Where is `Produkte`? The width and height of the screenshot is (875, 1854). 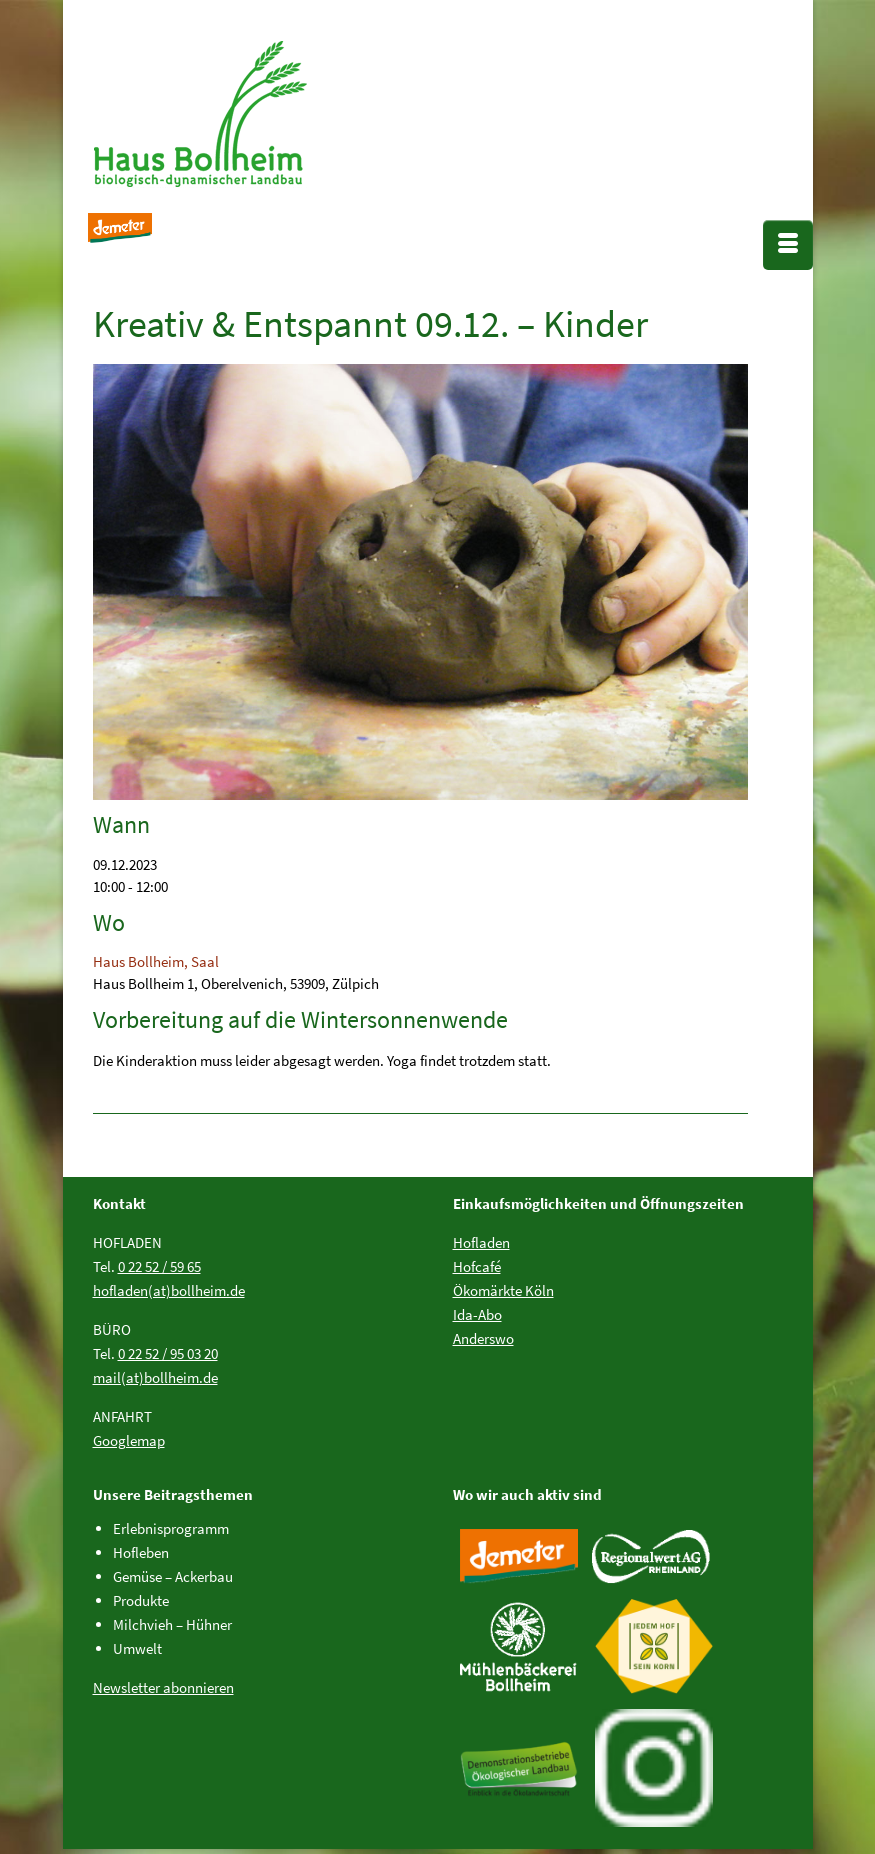
Produkte is located at coordinates (141, 1600).